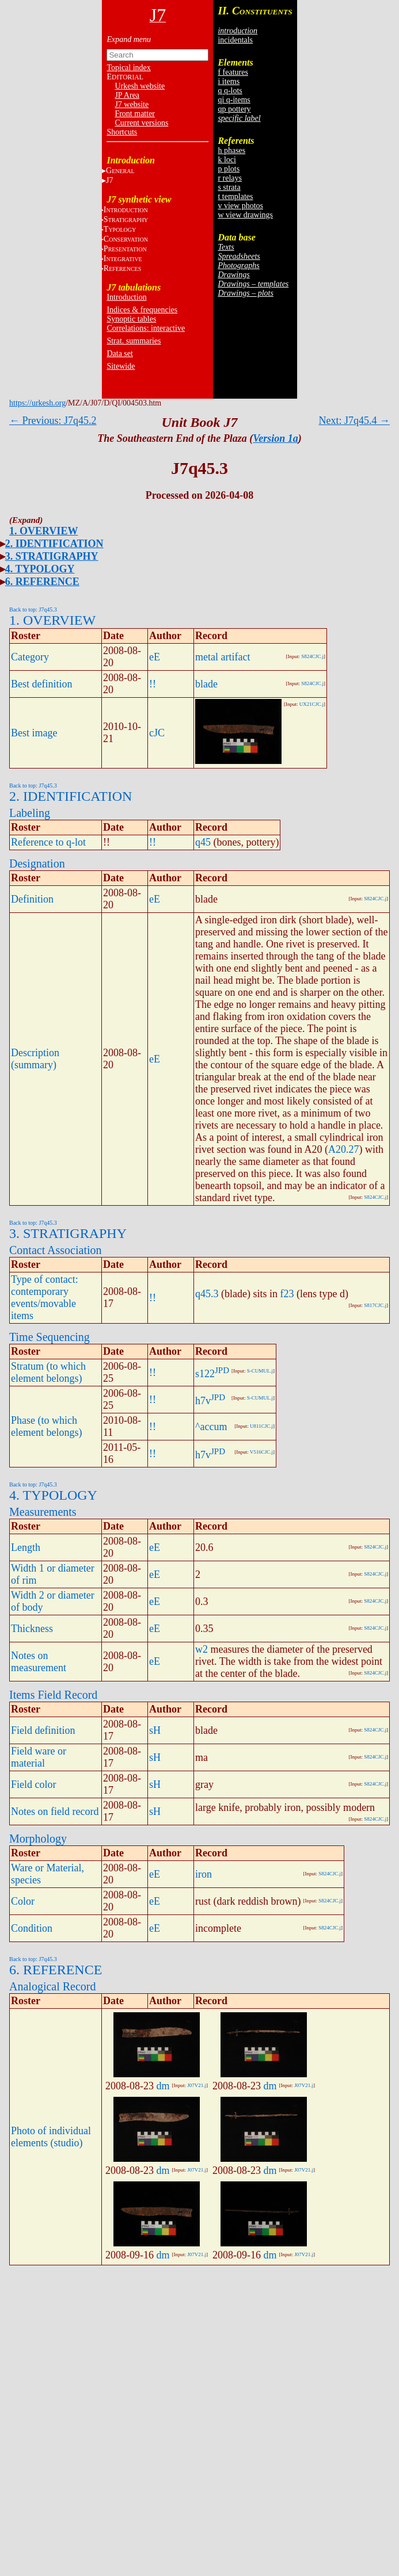  I want to click on k loci, so click(227, 159).